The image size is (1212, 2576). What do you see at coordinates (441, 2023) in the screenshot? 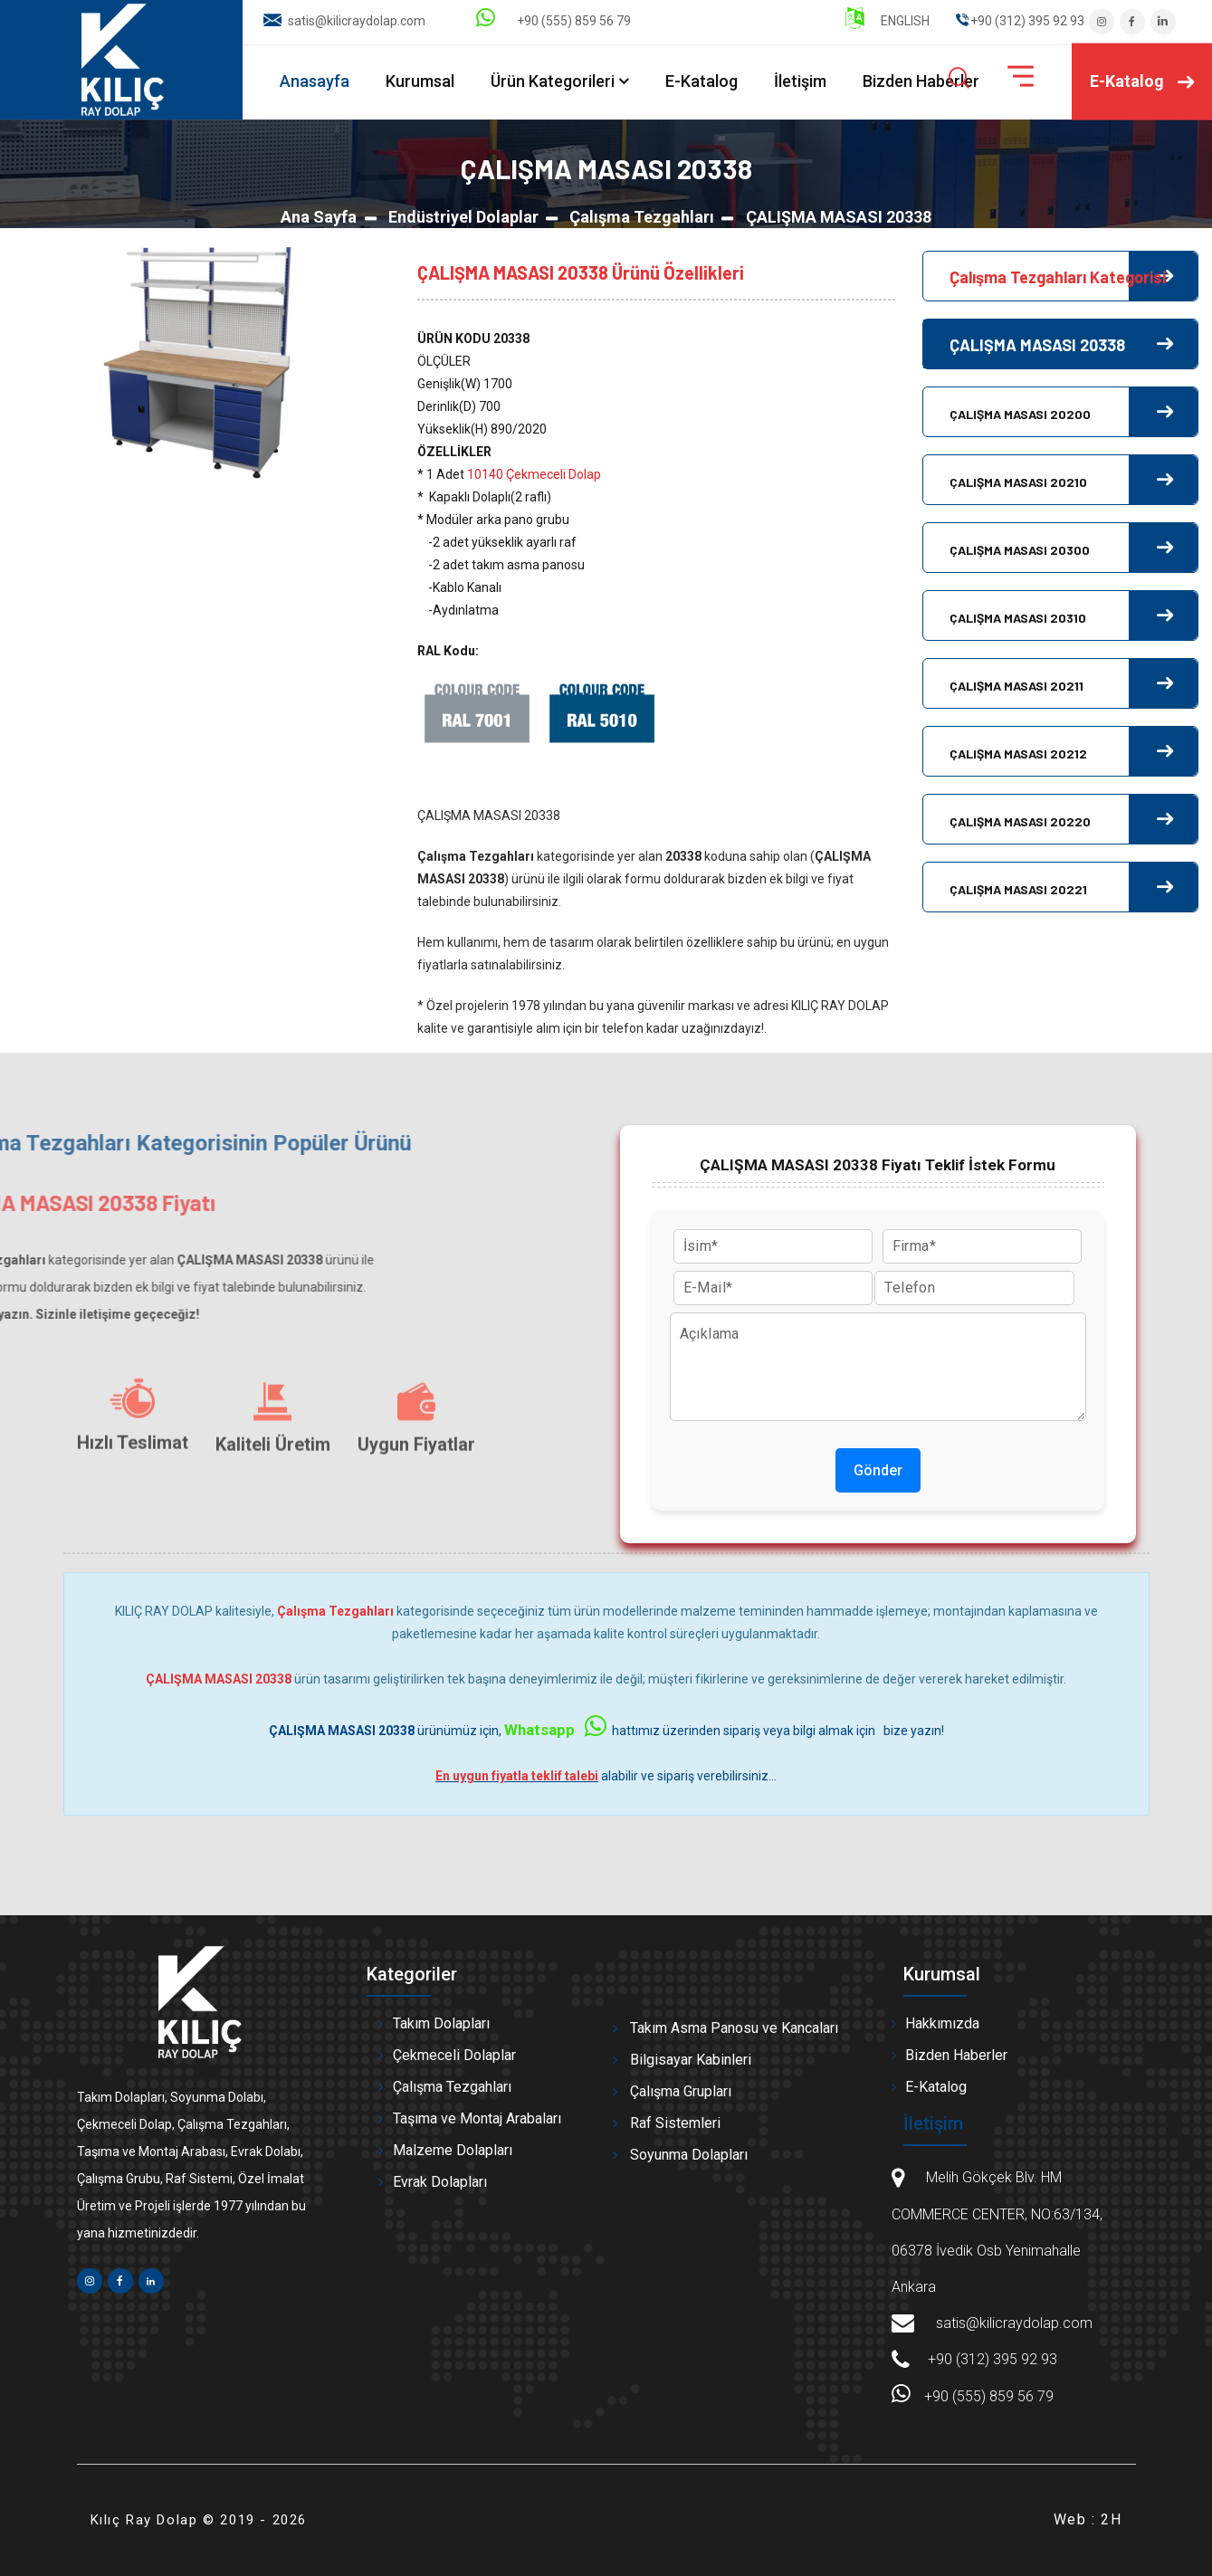
I see `Takım Dolapları` at bounding box center [441, 2023].